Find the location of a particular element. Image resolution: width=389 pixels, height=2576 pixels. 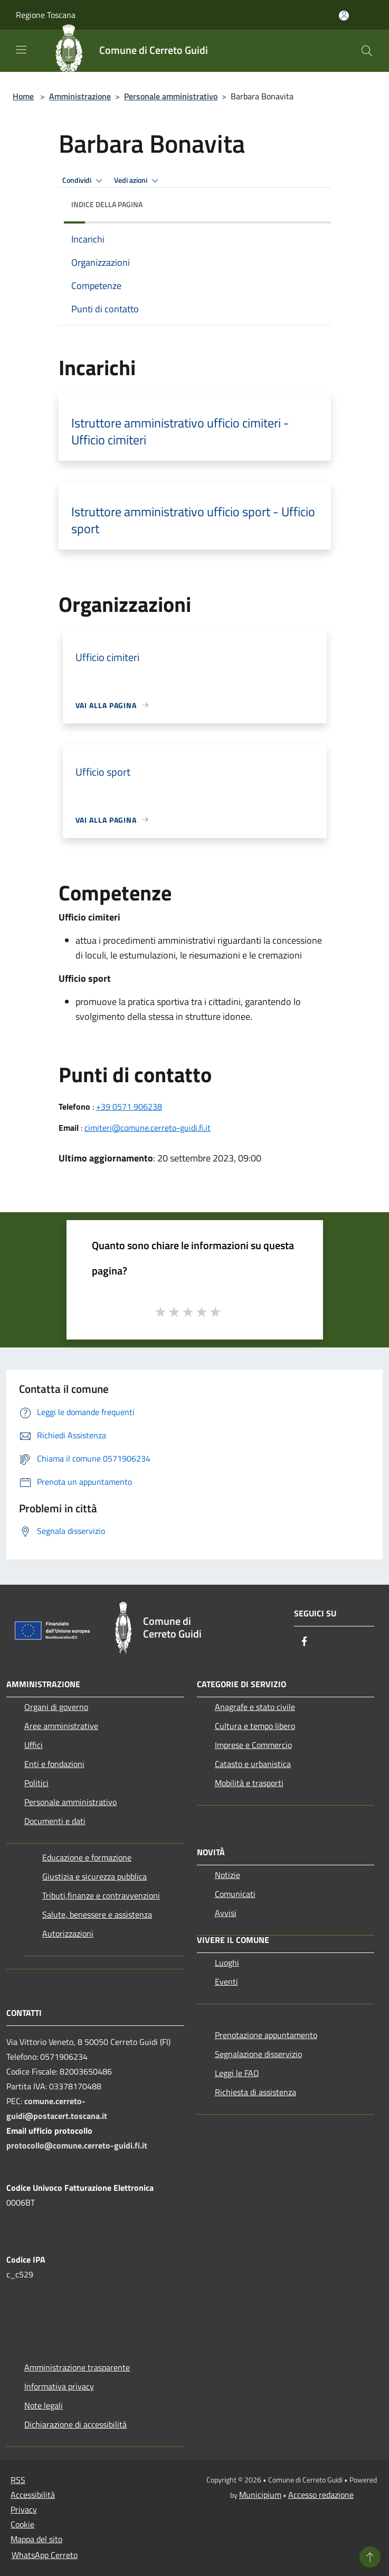

Municipium is located at coordinates (260, 2494).